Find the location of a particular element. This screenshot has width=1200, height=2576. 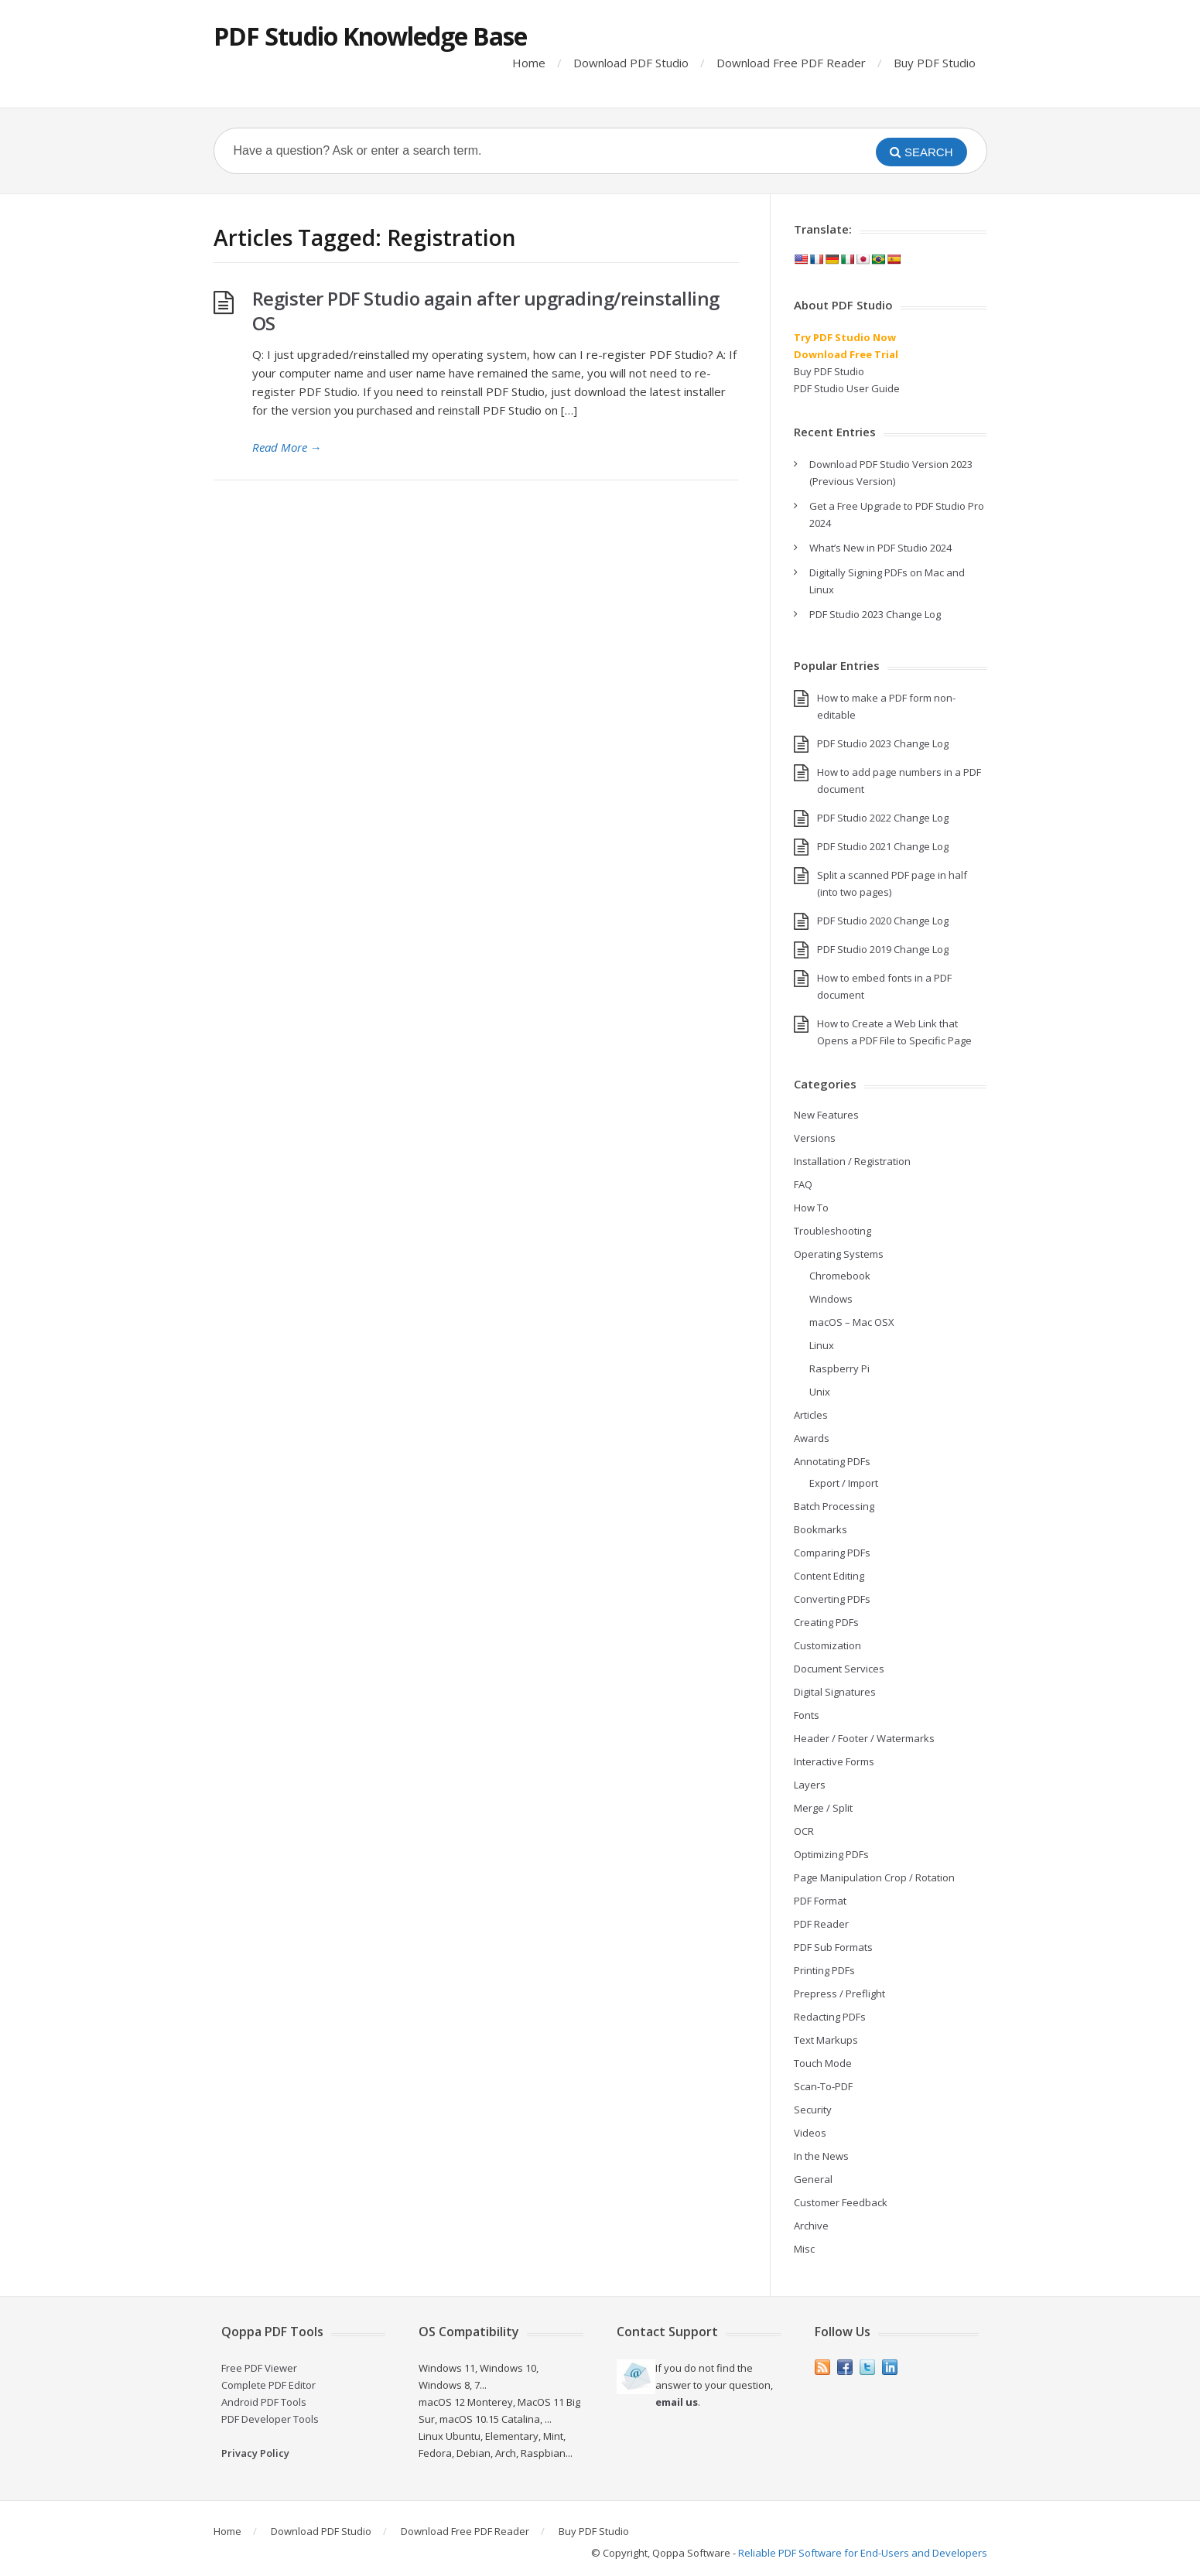

Redacting PDFs is located at coordinates (830, 2017).